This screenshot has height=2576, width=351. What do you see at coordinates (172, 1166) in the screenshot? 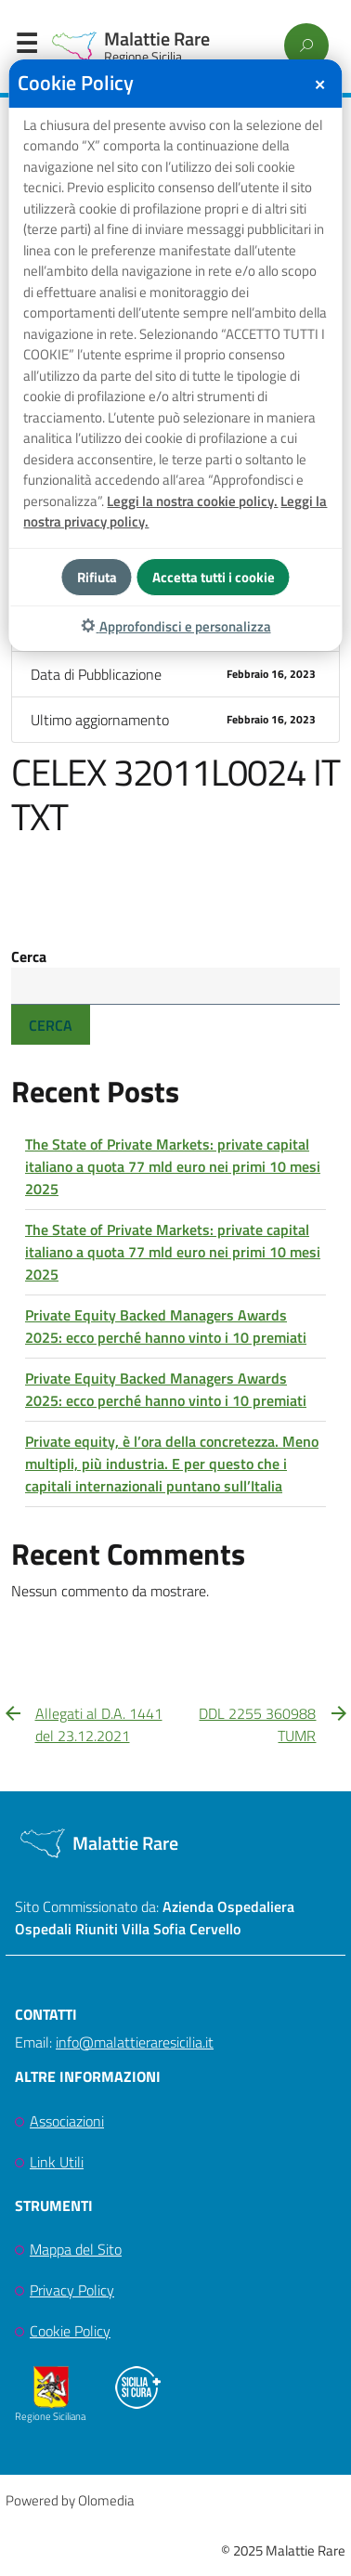
I see `The State of Private Markets: private capital italiano a quota 77 mld euro nei primi 10 mesi 2025` at bounding box center [172, 1166].